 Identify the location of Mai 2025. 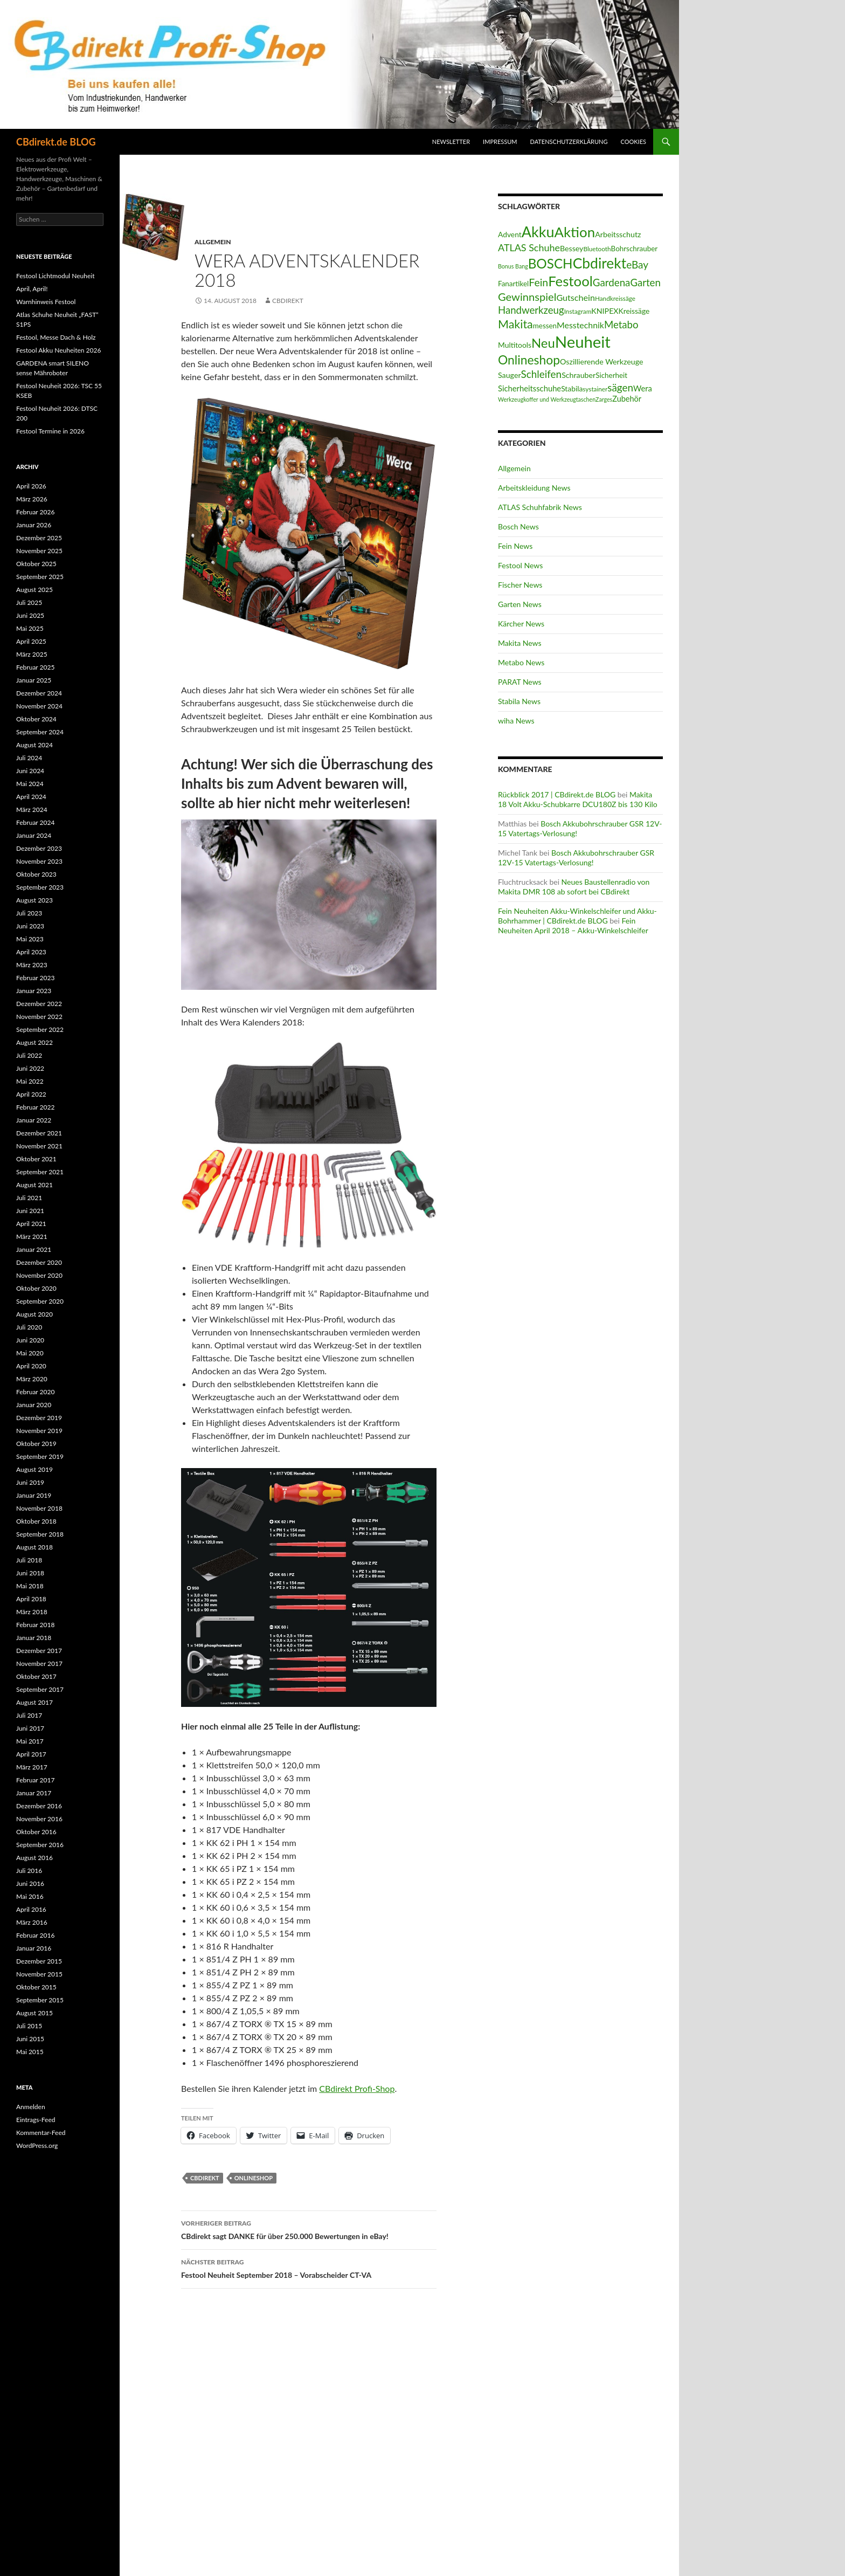
(30, 628).